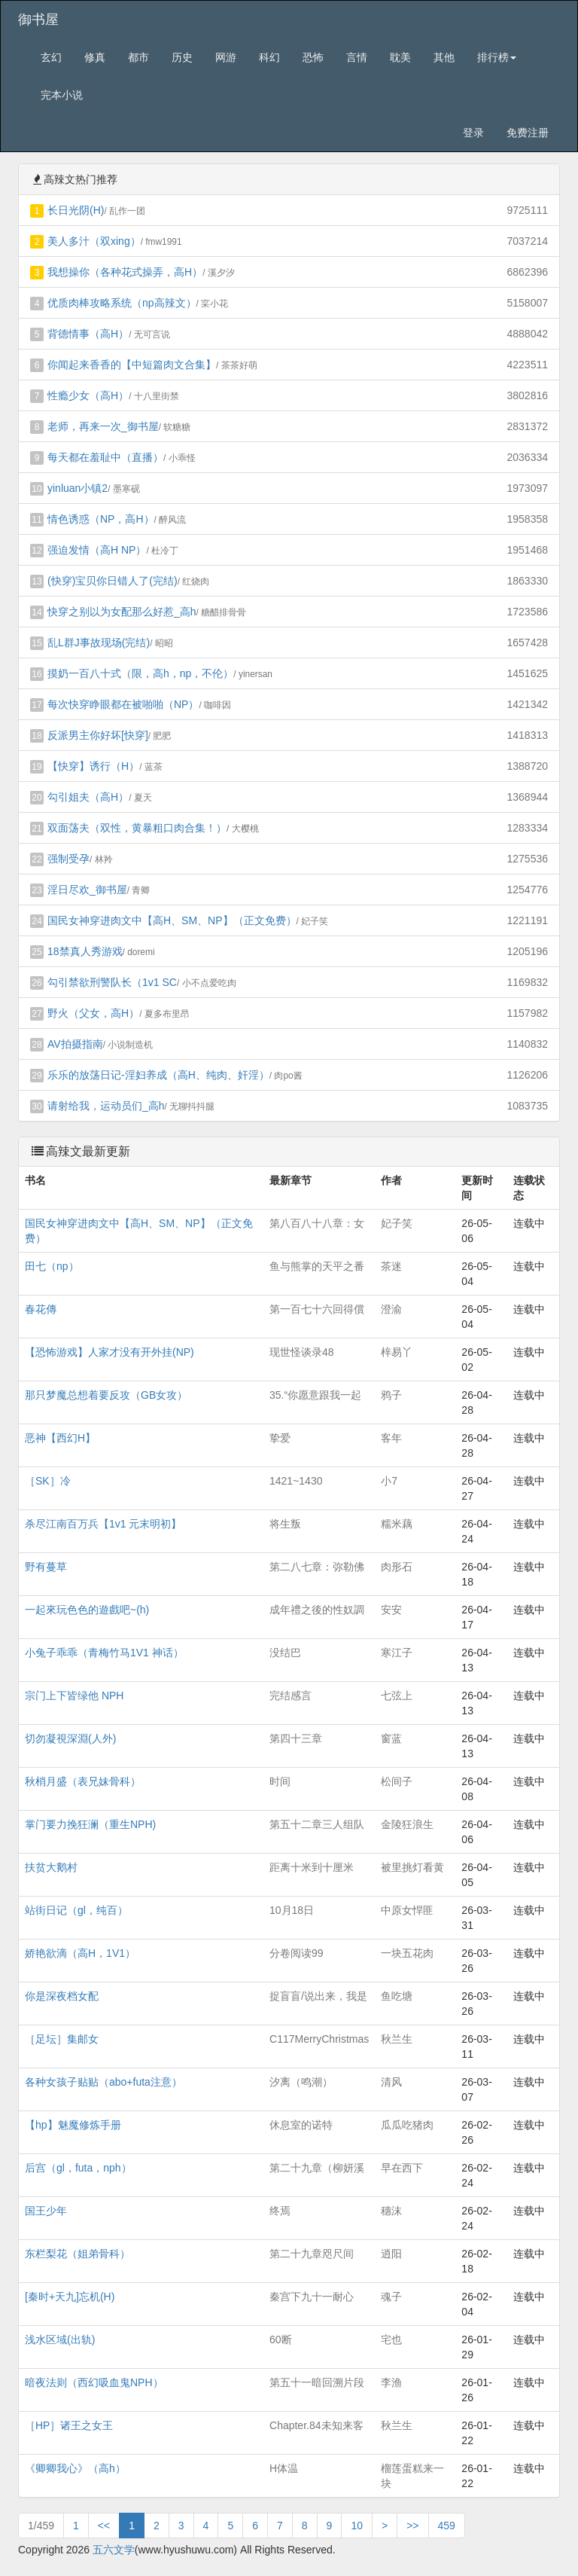  What do you see at coordinates (158, 1075) in the screenshot?
I see `乐乐的放荡日记-淫妇养成（高H、纯肉、奸淫）` at bounding box center [158, 1075].